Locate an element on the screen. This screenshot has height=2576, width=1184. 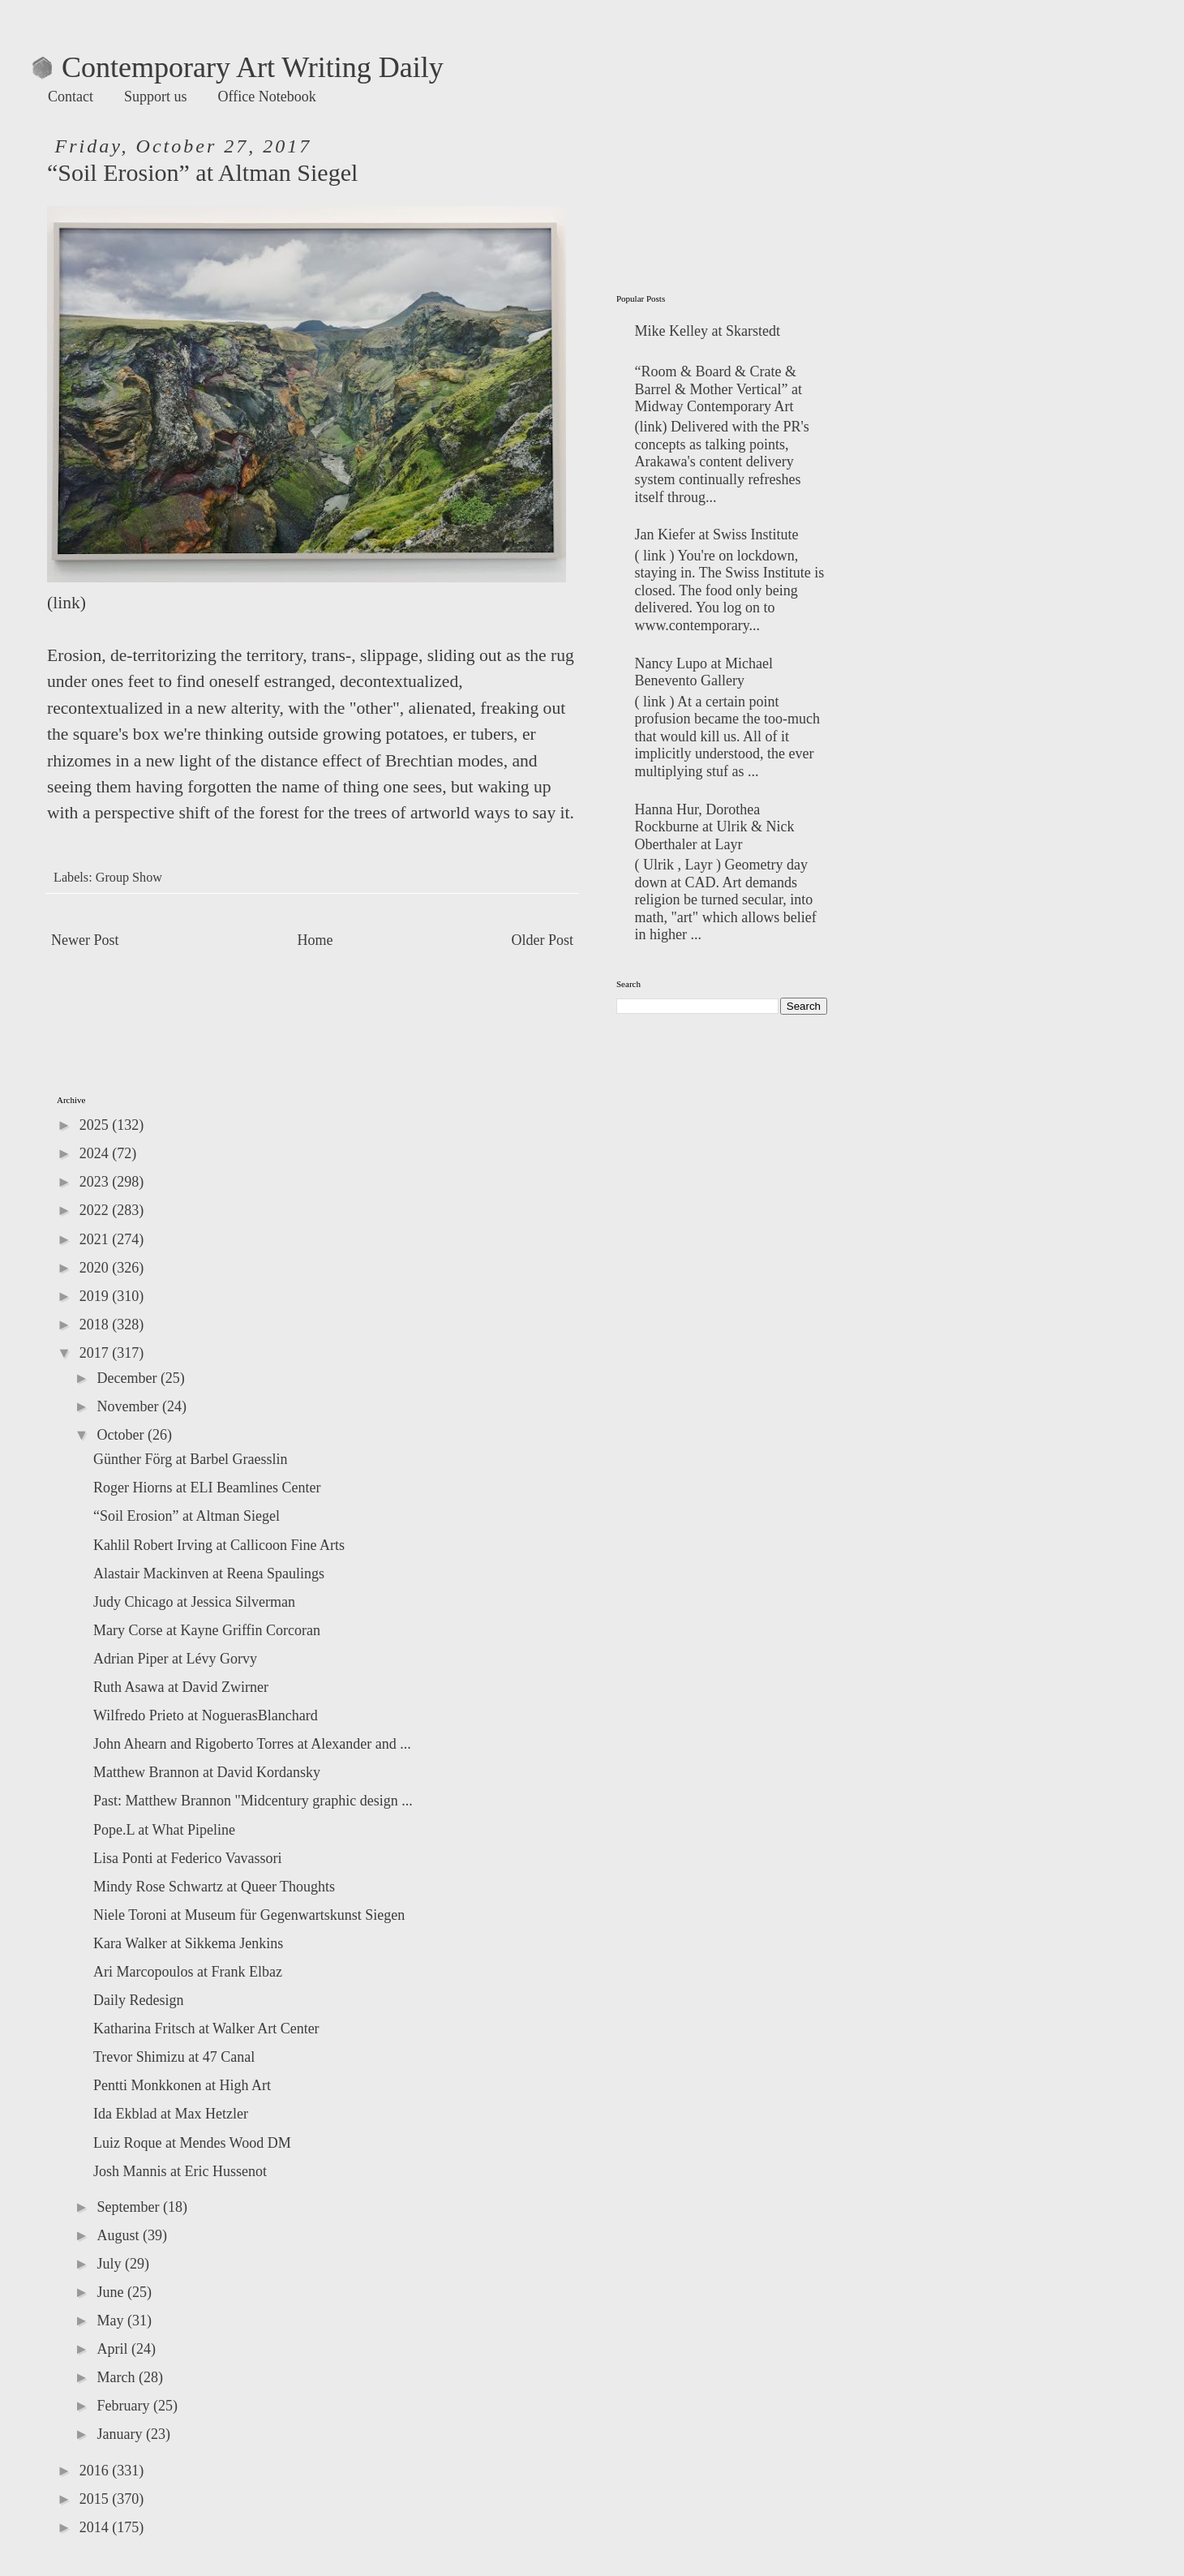
February is located at coordinates (124, 2406).